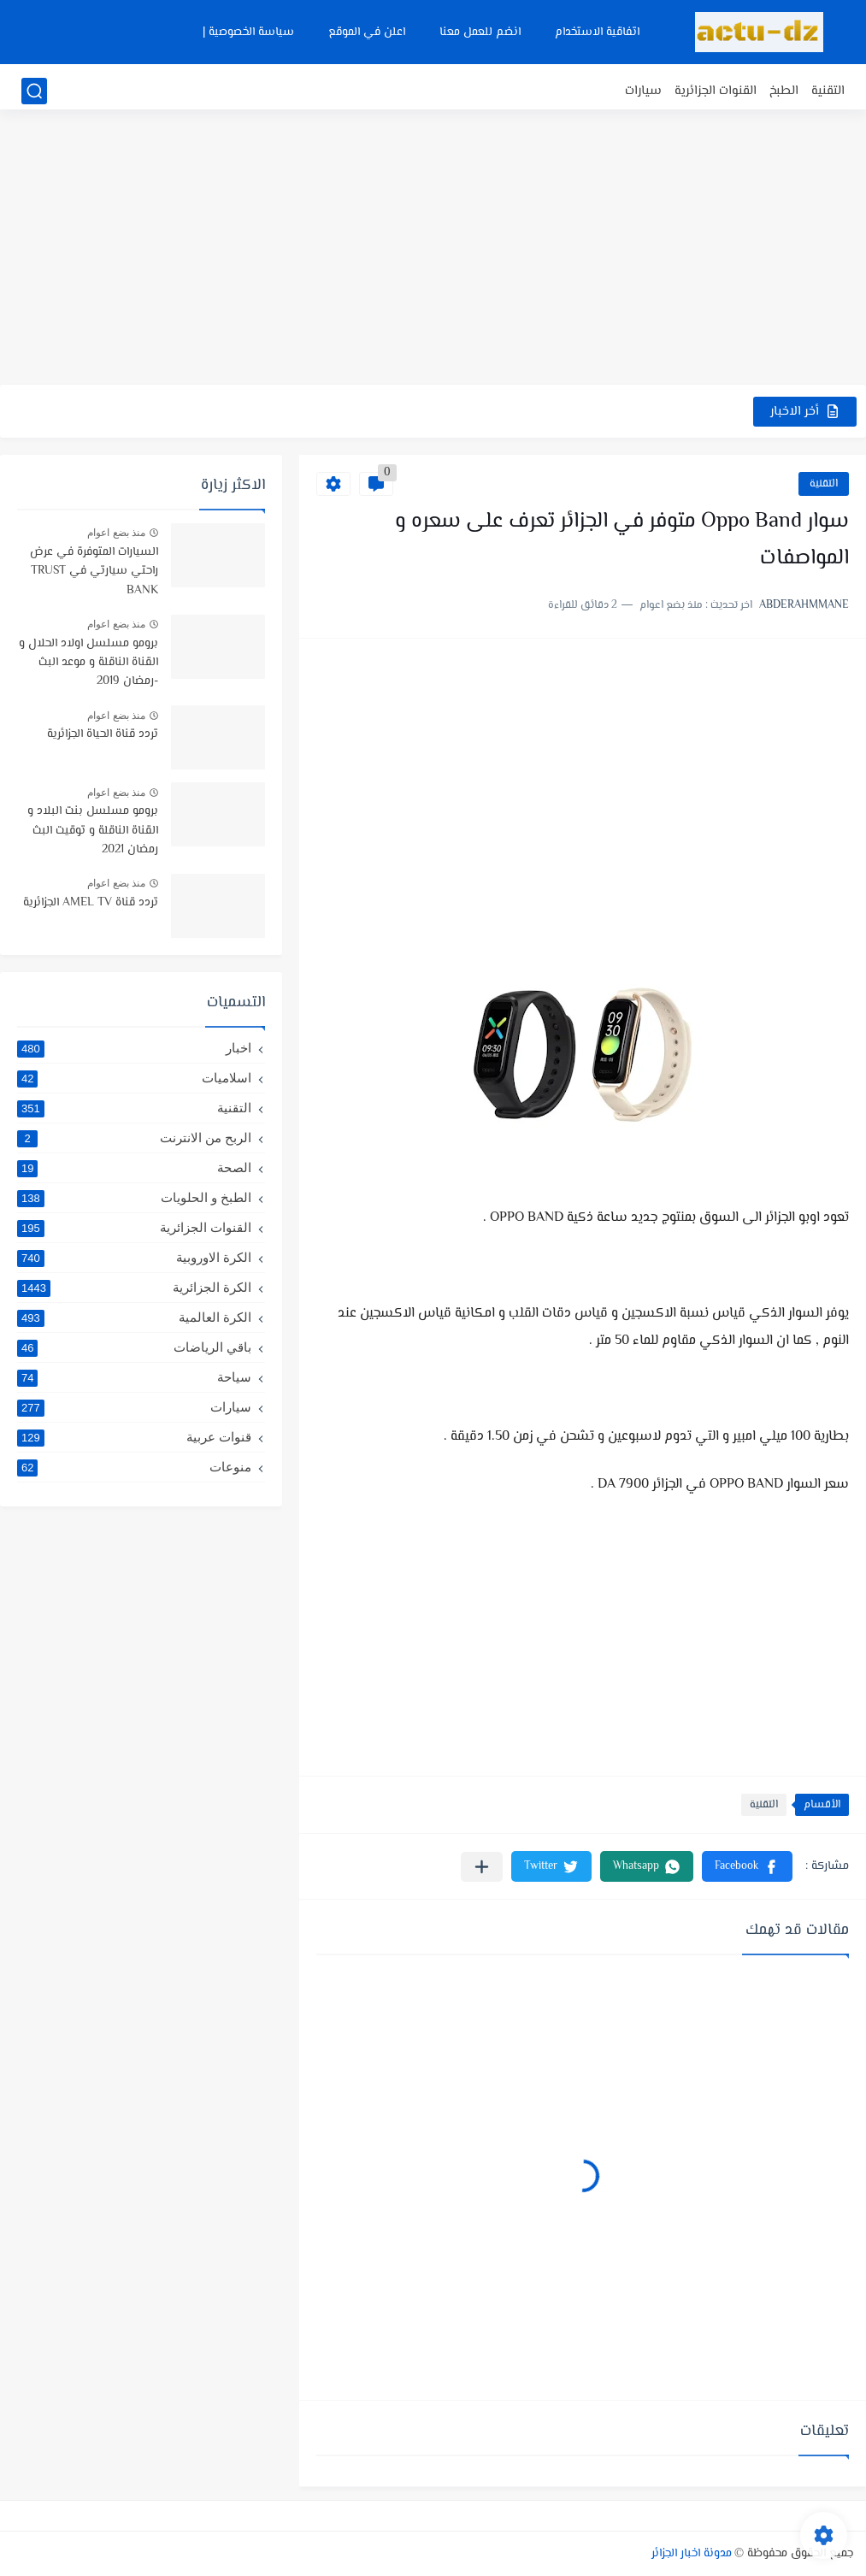 Image resolution: width=866 pixels, height=2576 pixels. What do you see at coordinates (597, 32) in the screenshot?
I see `اتفاقية الاستخدام` at bounding box center [597, 32].